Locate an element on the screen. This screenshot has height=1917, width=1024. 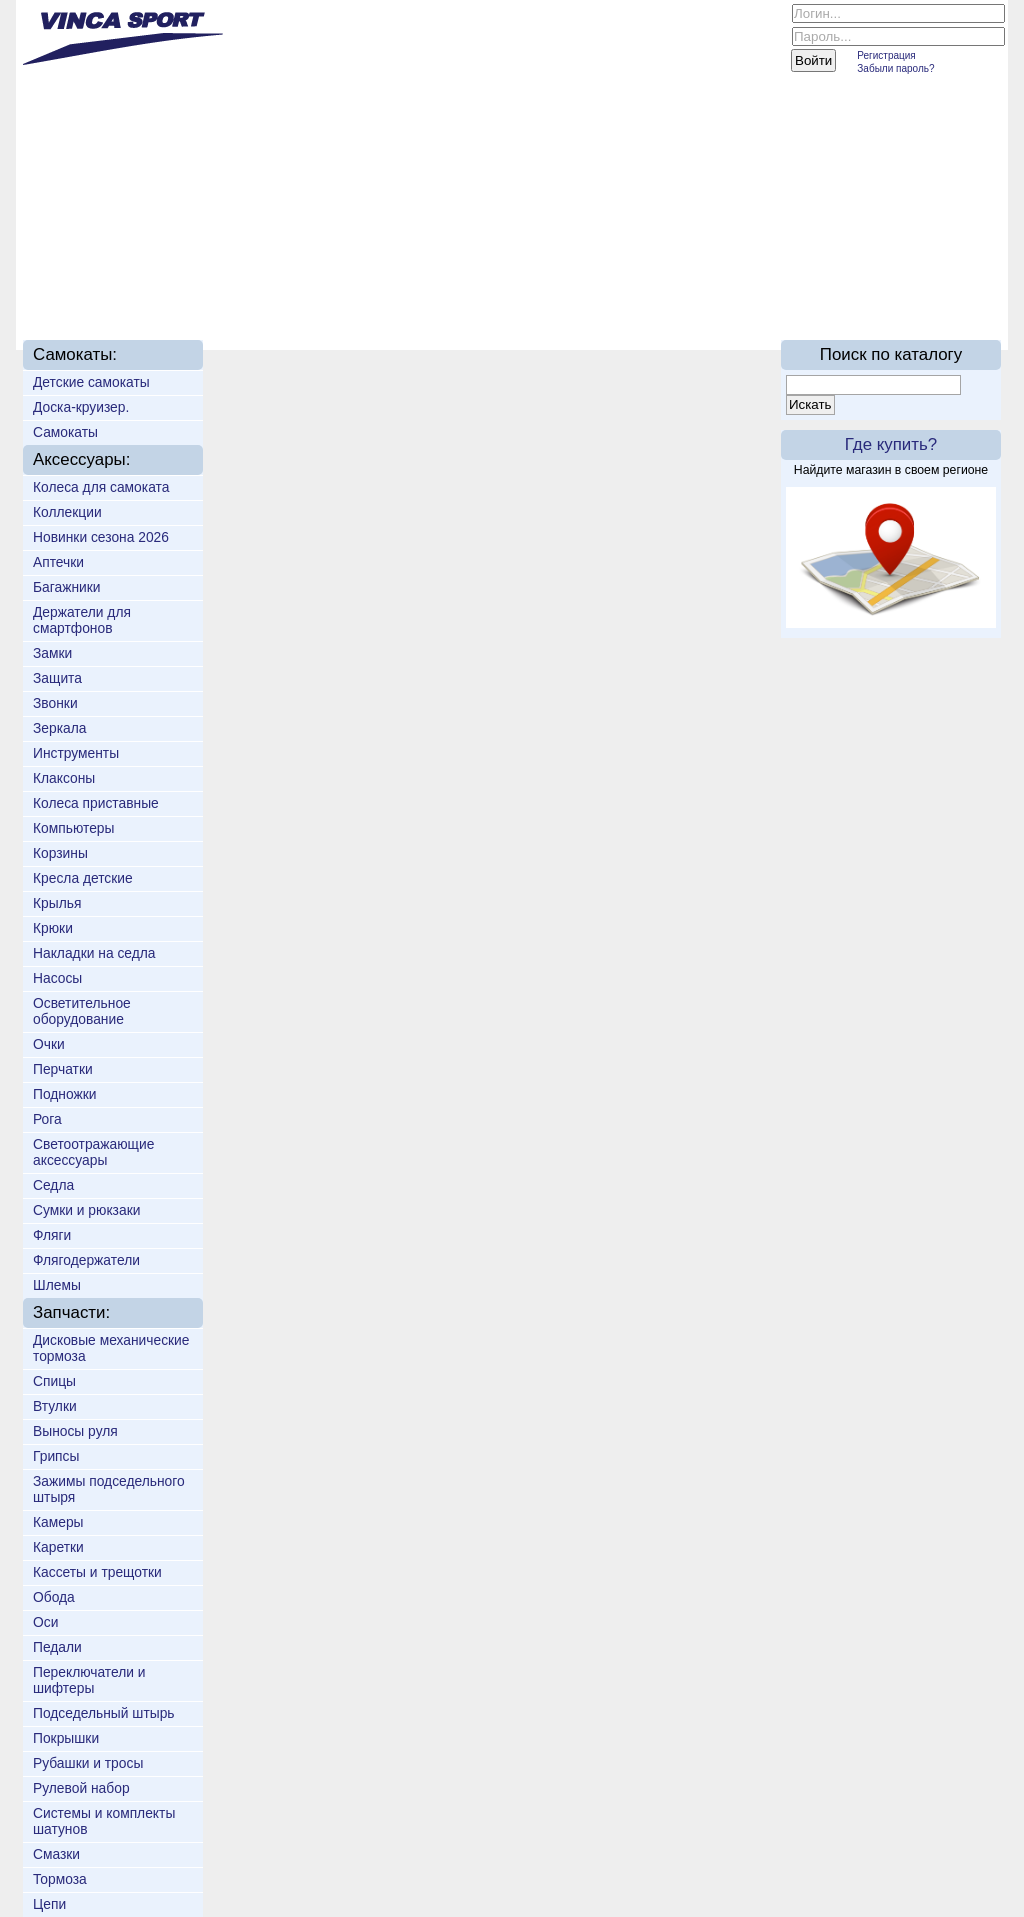
Забыли пароль? is located at coordinates (895, 68).